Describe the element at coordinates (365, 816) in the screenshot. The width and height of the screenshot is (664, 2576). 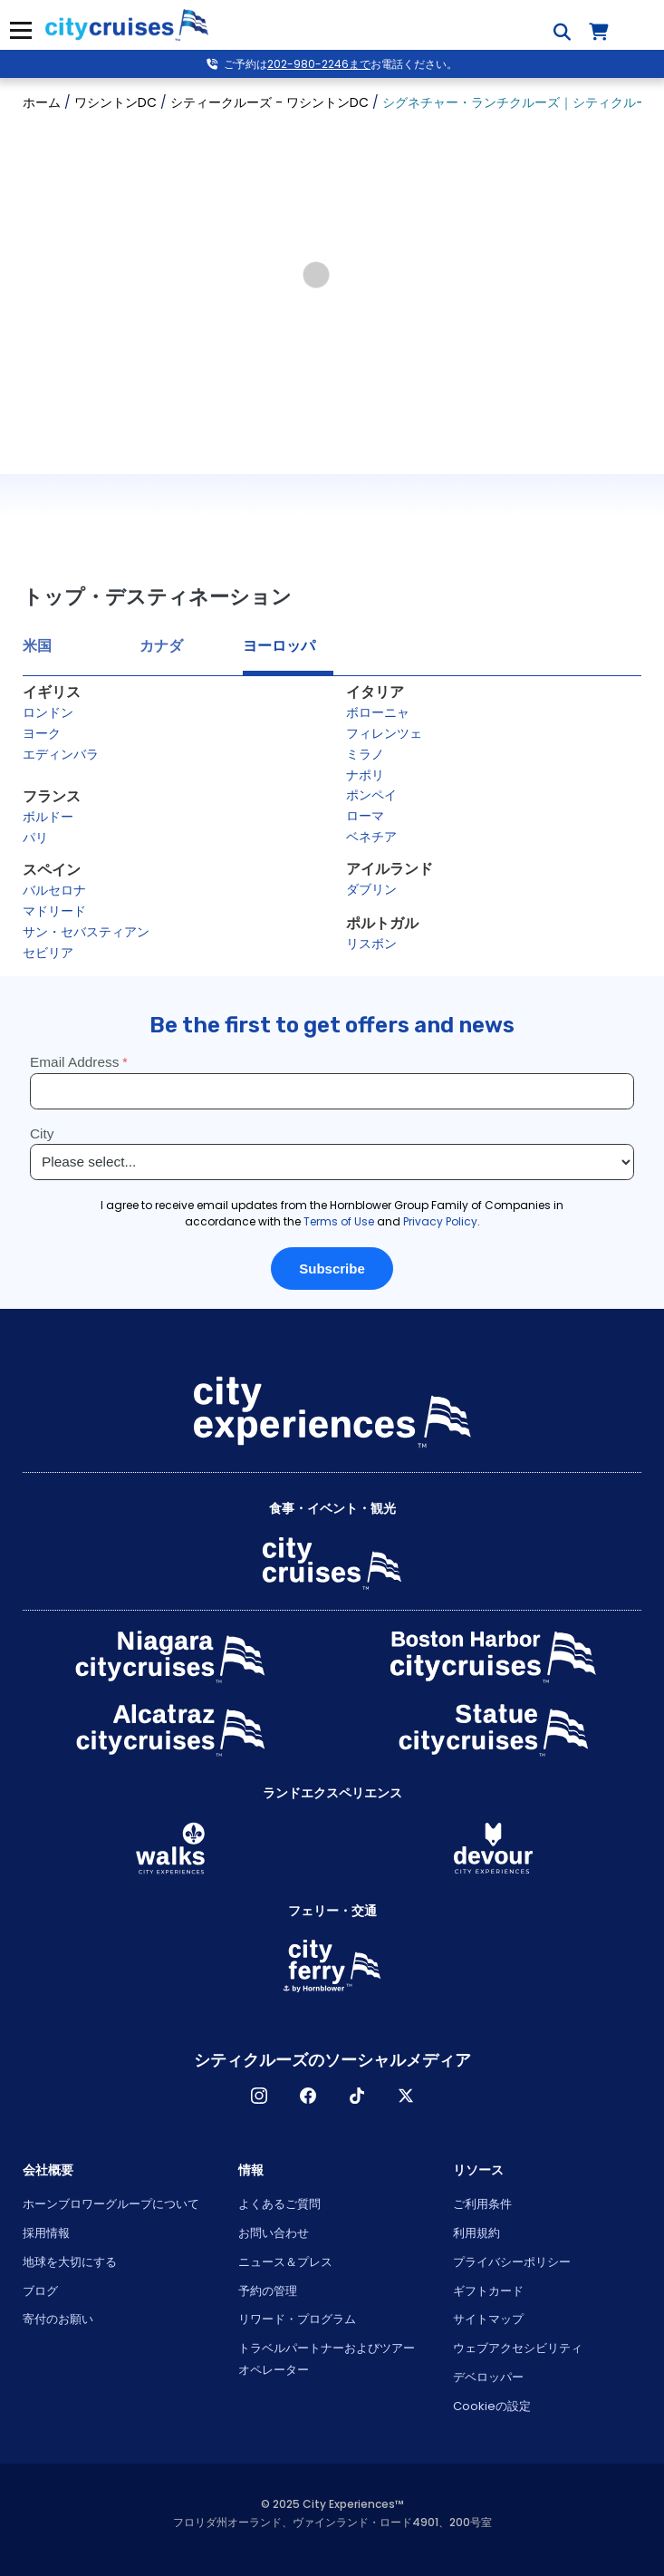
I see `ローマ` at that location.